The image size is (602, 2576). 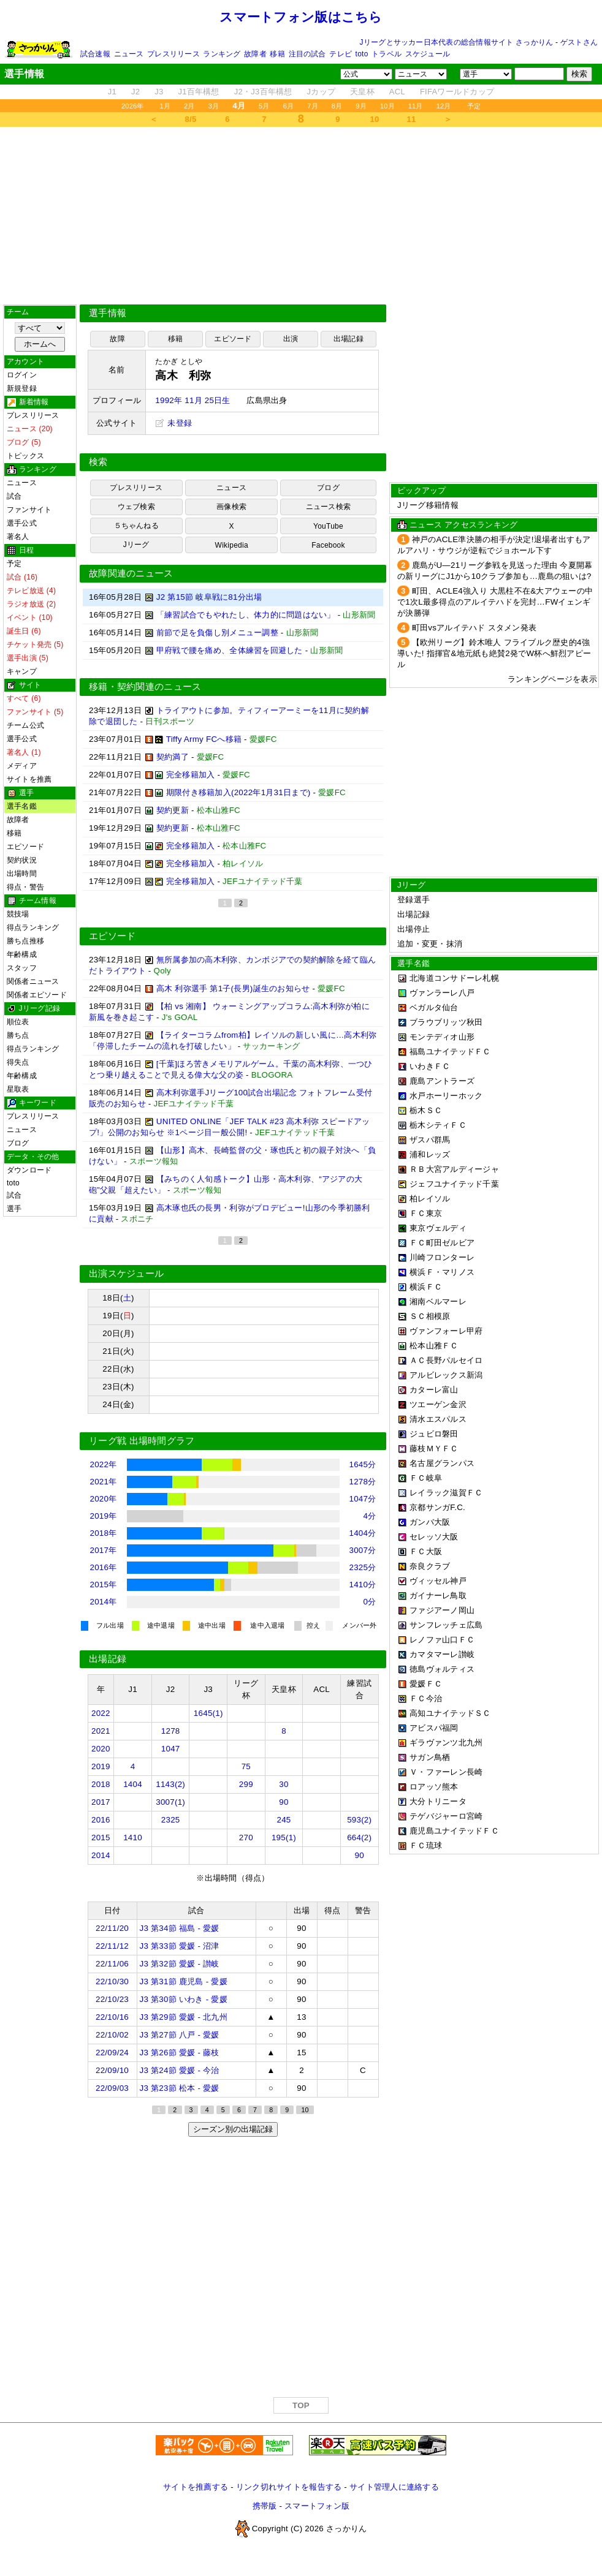 I want to click on シーズン別の出場記録, so click(x=233, y=2129).